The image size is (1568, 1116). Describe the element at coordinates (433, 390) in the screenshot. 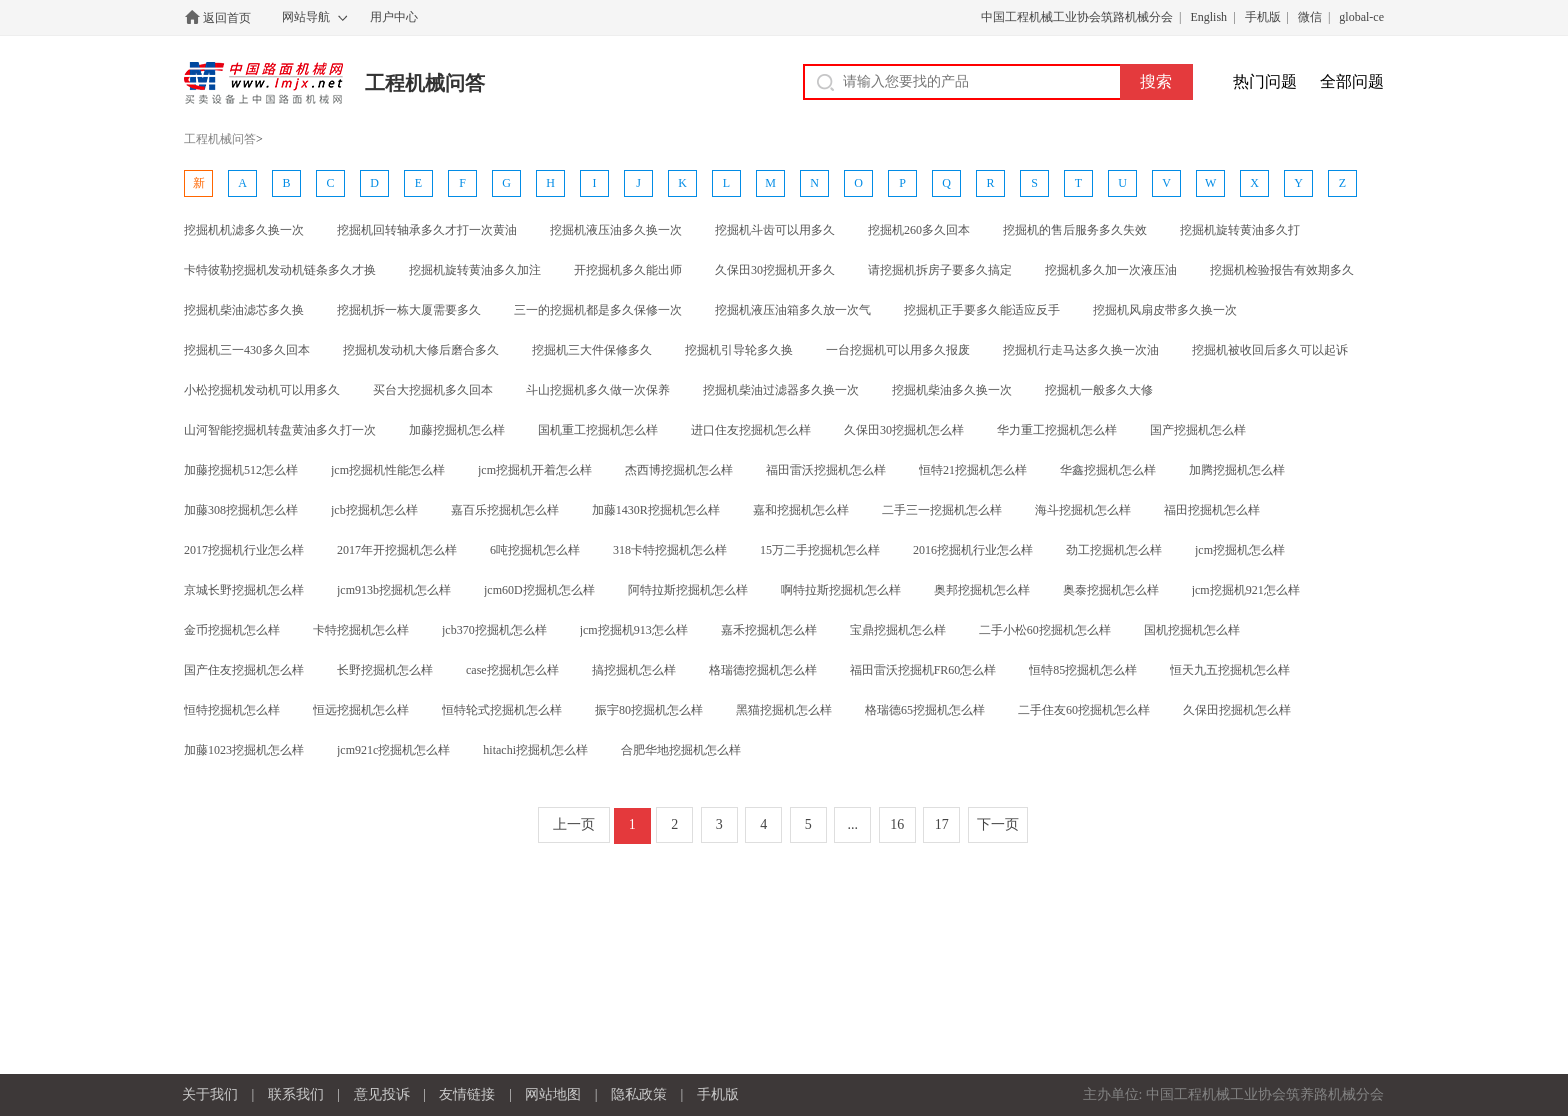

I see `买台大挖掘机多久回本` at that location.